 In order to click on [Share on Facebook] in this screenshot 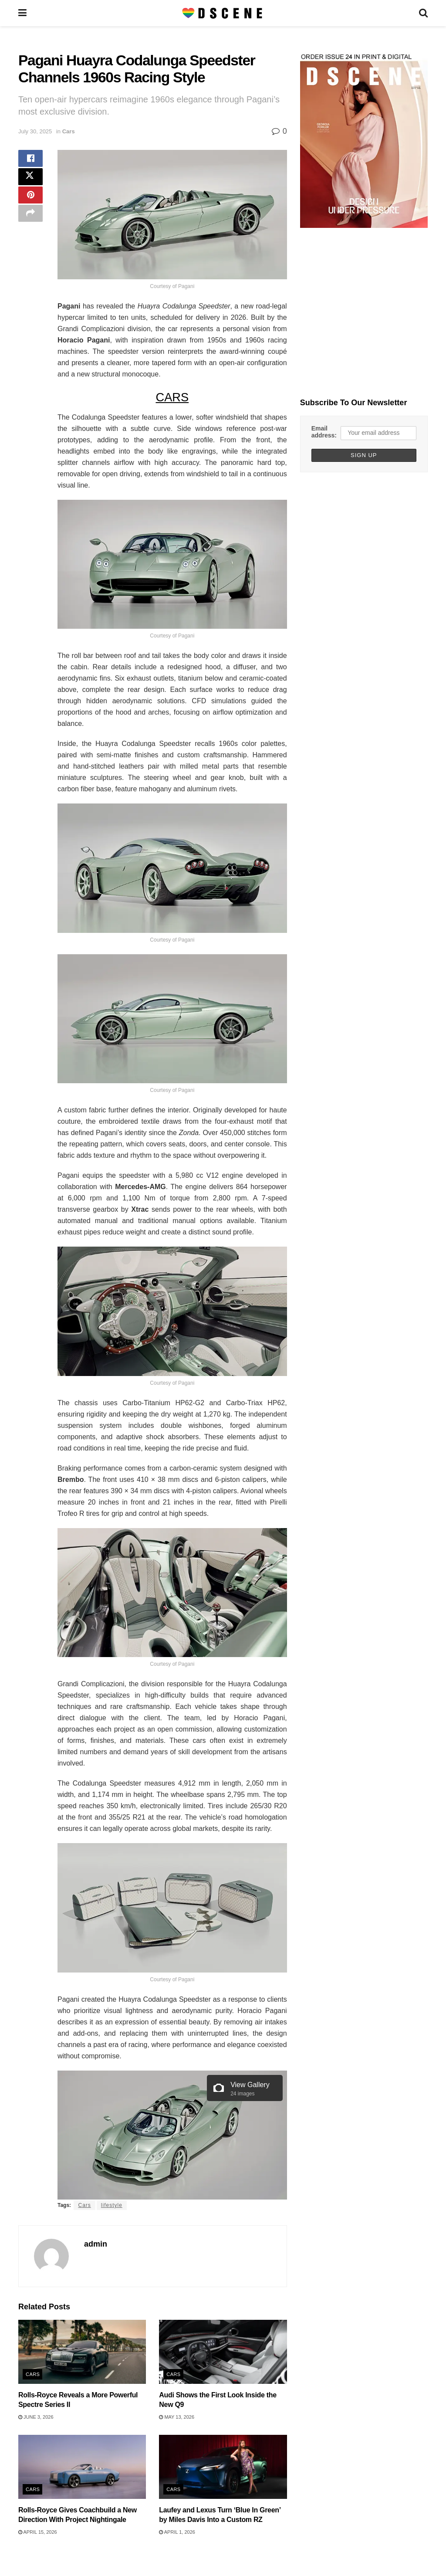, I will do `click(30, 160)`.